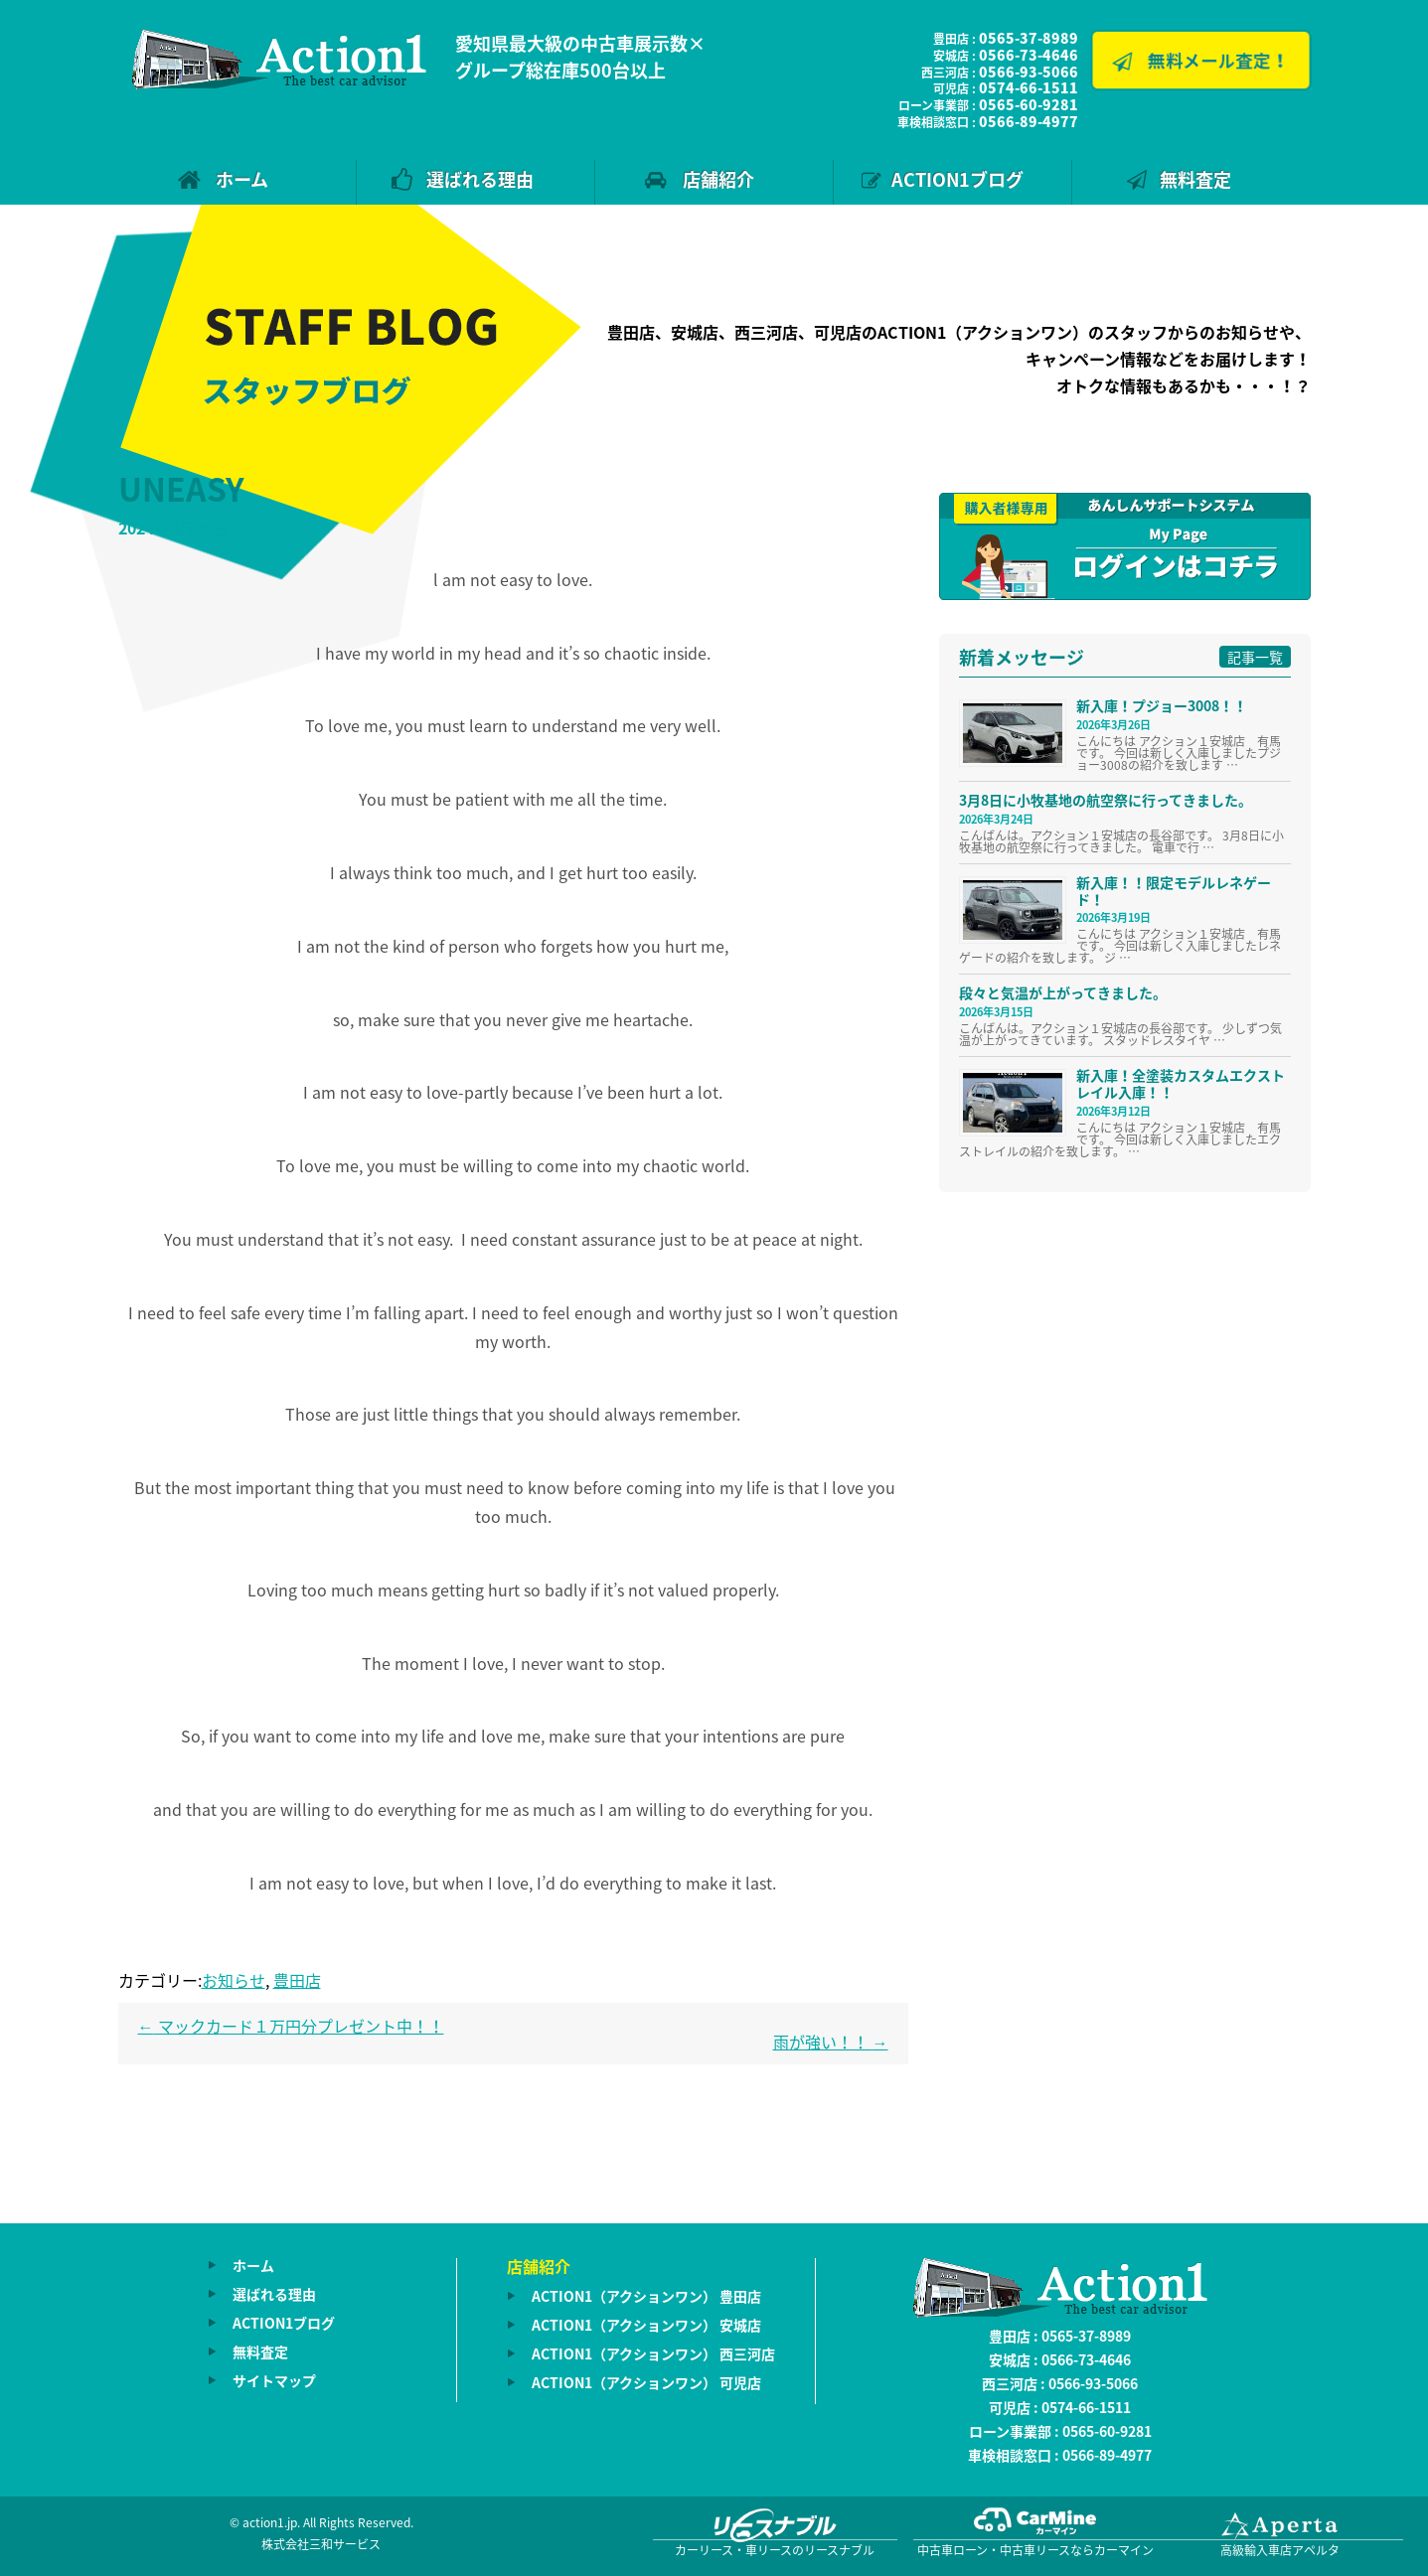 The height and width of the screenshot is (2576, 1428). Describe the element at coordinates (1173, 890) in the screenshot. I see `新入庫！！限定モデルレネゲード！` at that location.